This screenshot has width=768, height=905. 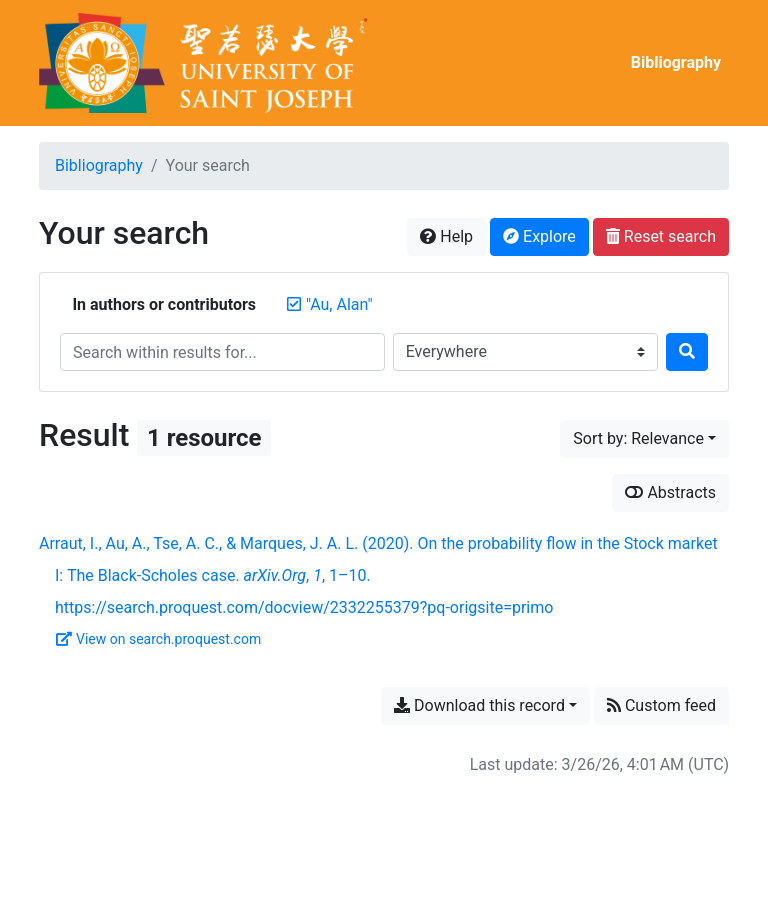 I want to click on Abstracts [Show abstracts], so click(x=670, y=492).